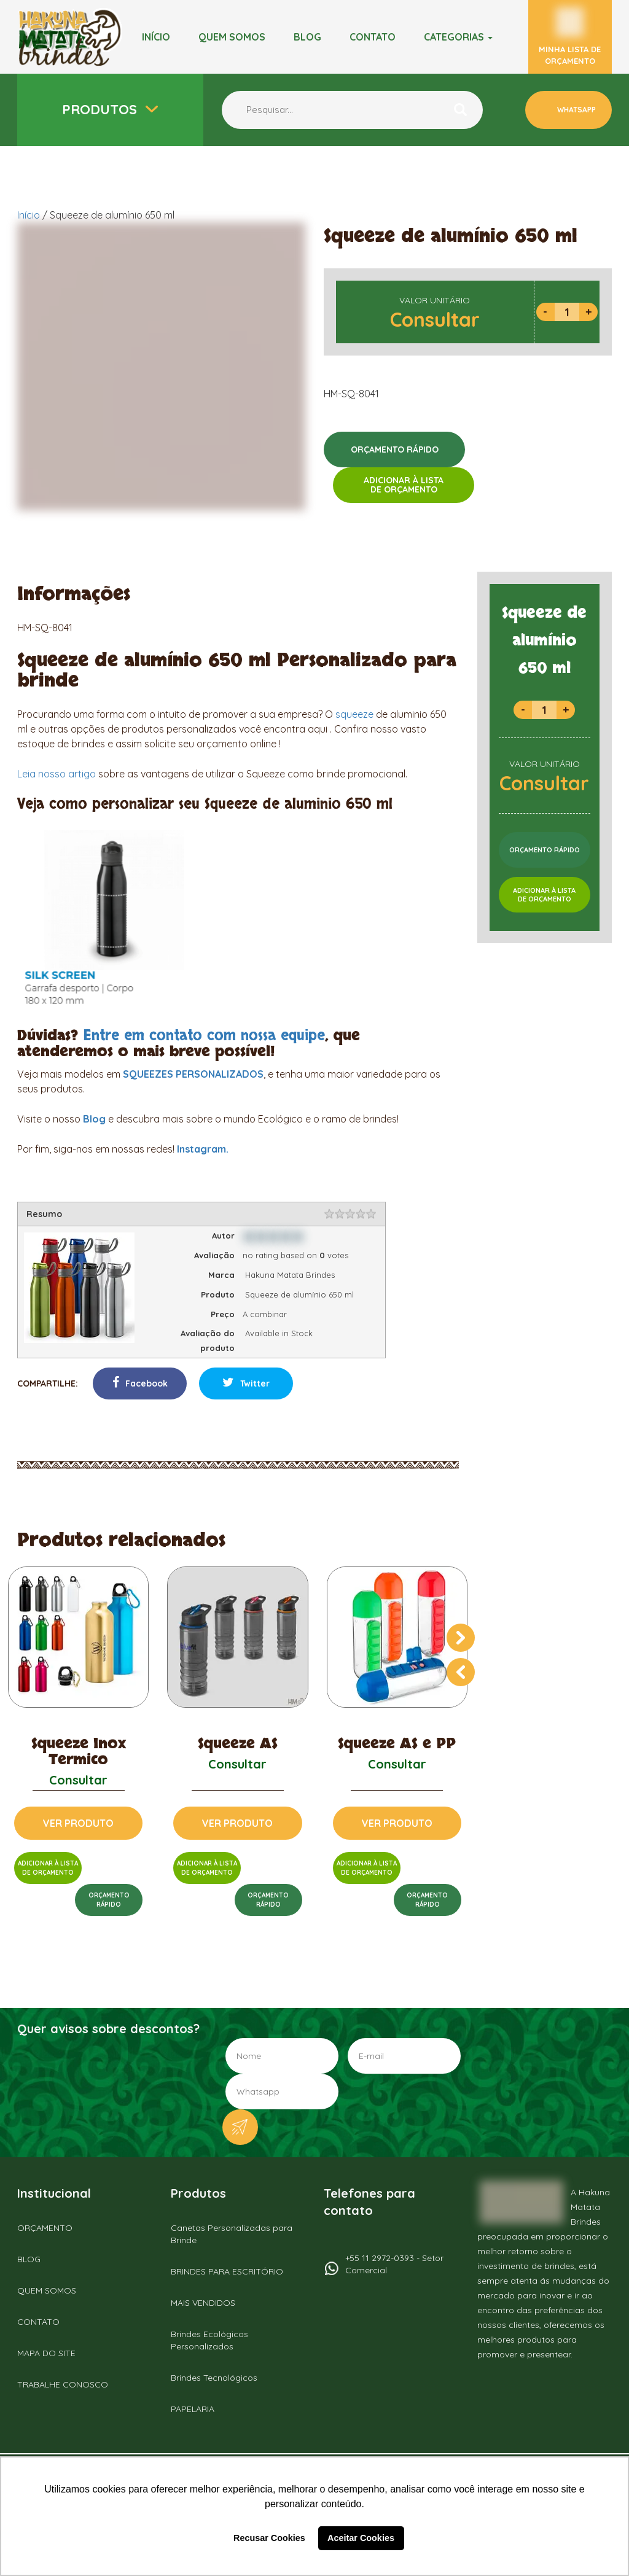 The image size is (629, 2576). I want to click on ADICIONAR À LISTADE ORÇAMENTO, so click(403, 485).